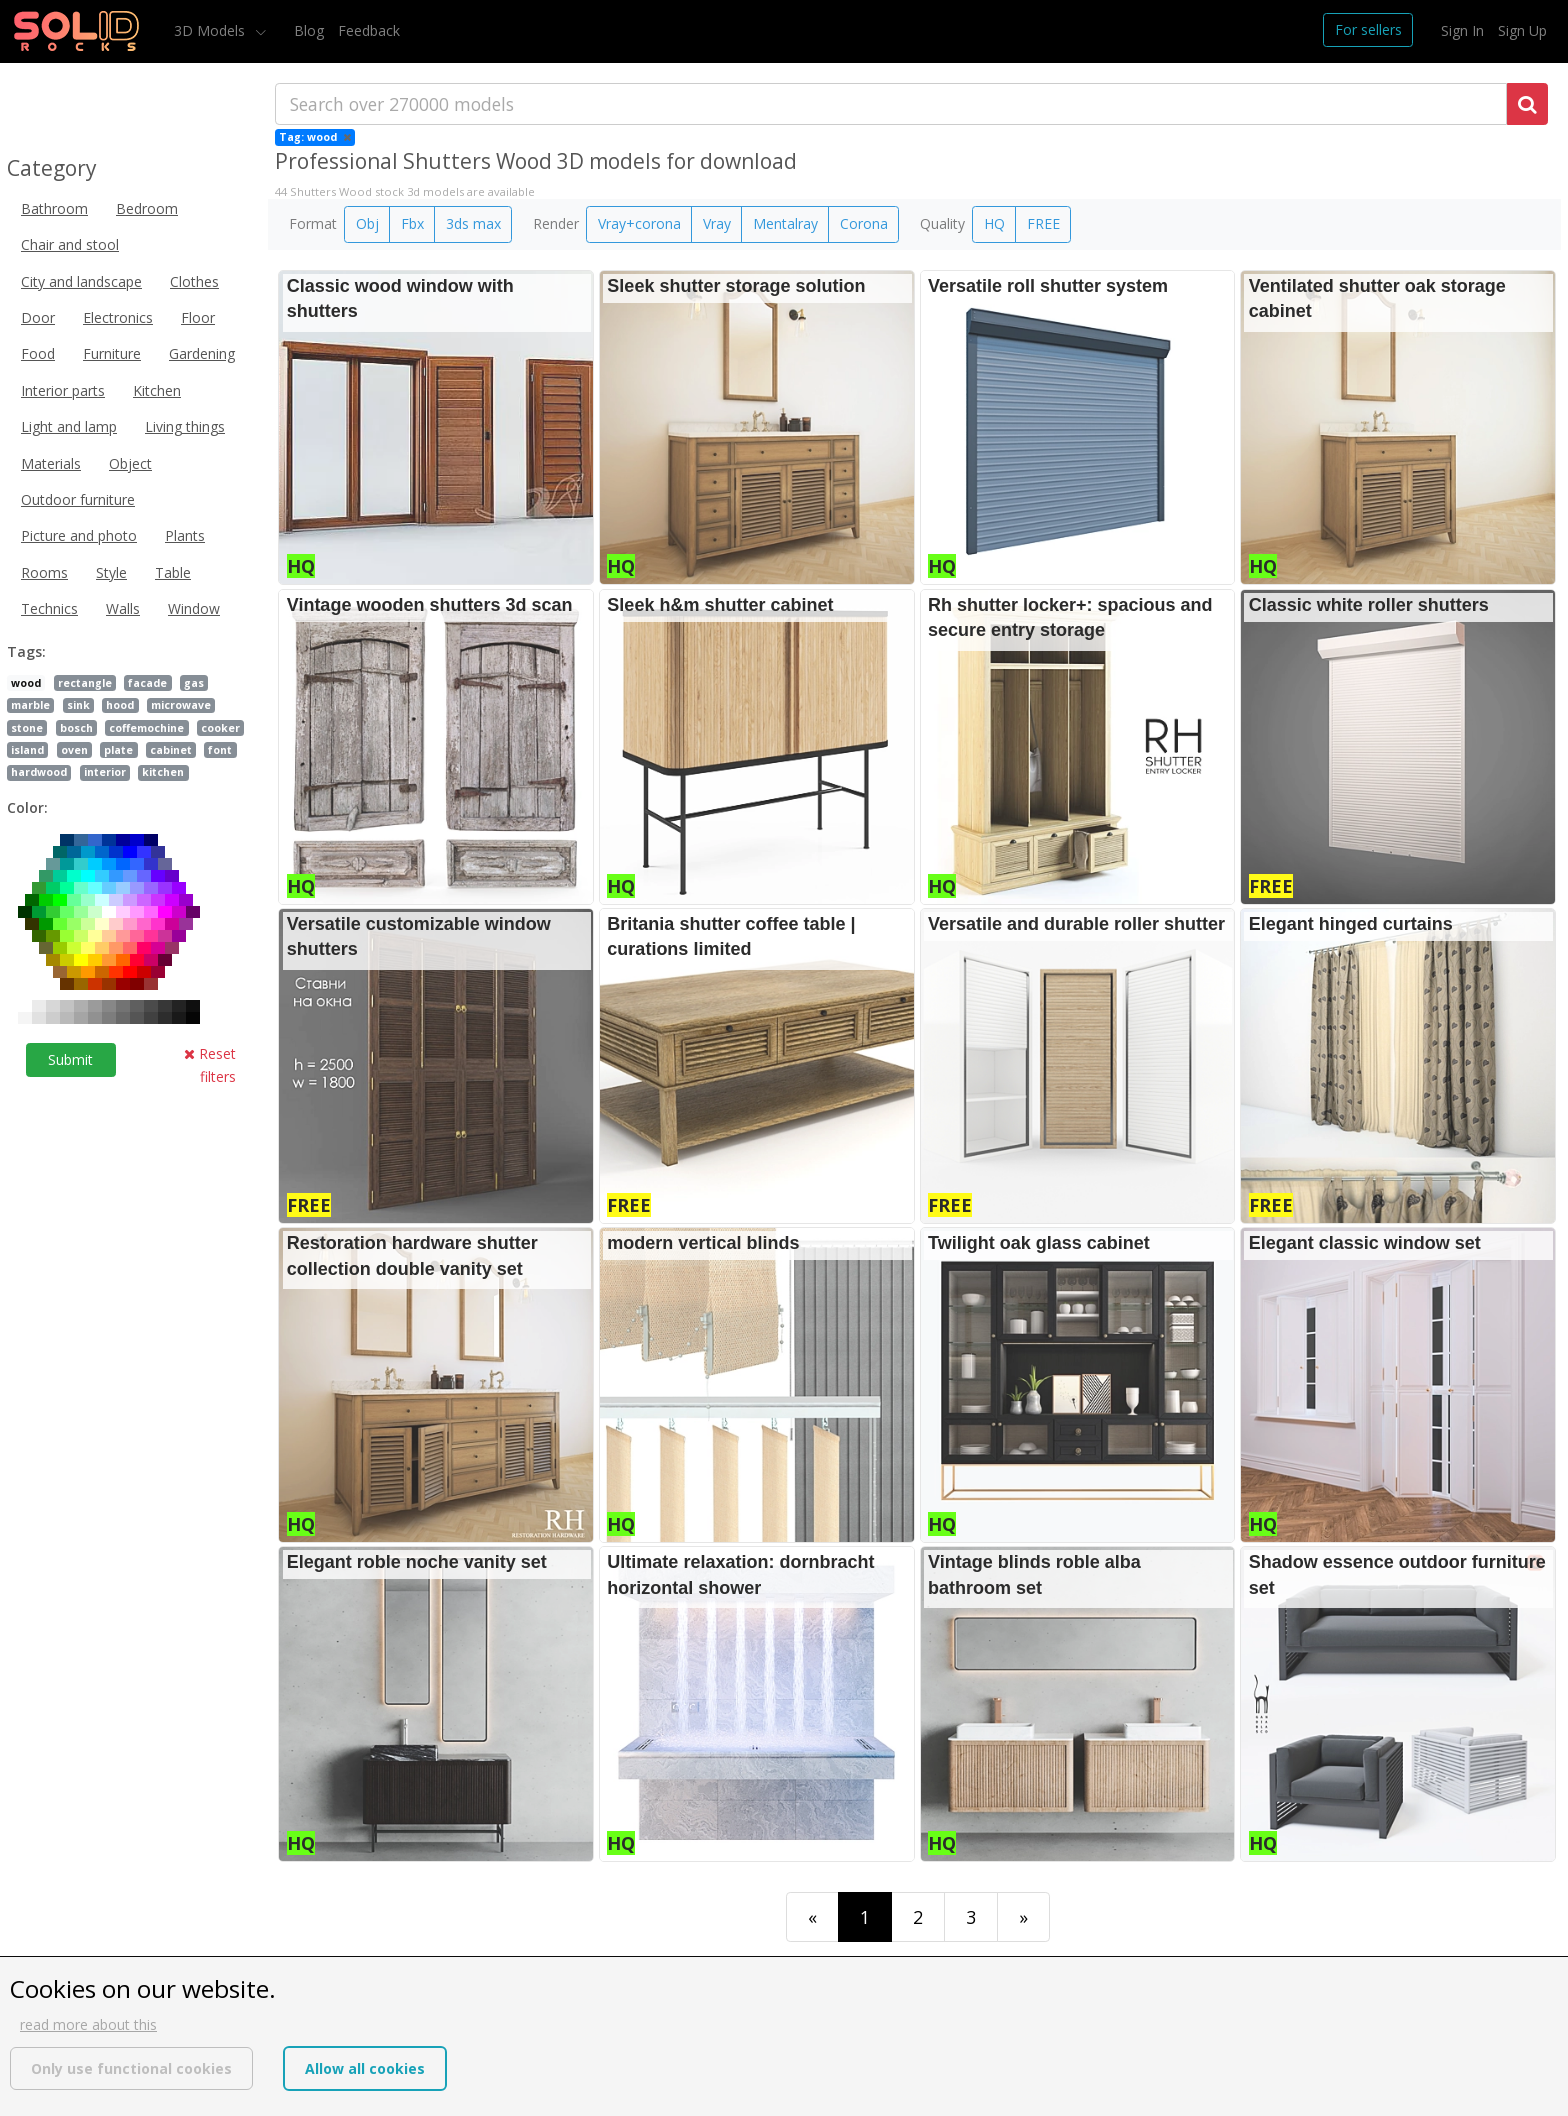  Describe the element at coordinates (211, 30) in the screenshot. I see `3D Models` at that location.